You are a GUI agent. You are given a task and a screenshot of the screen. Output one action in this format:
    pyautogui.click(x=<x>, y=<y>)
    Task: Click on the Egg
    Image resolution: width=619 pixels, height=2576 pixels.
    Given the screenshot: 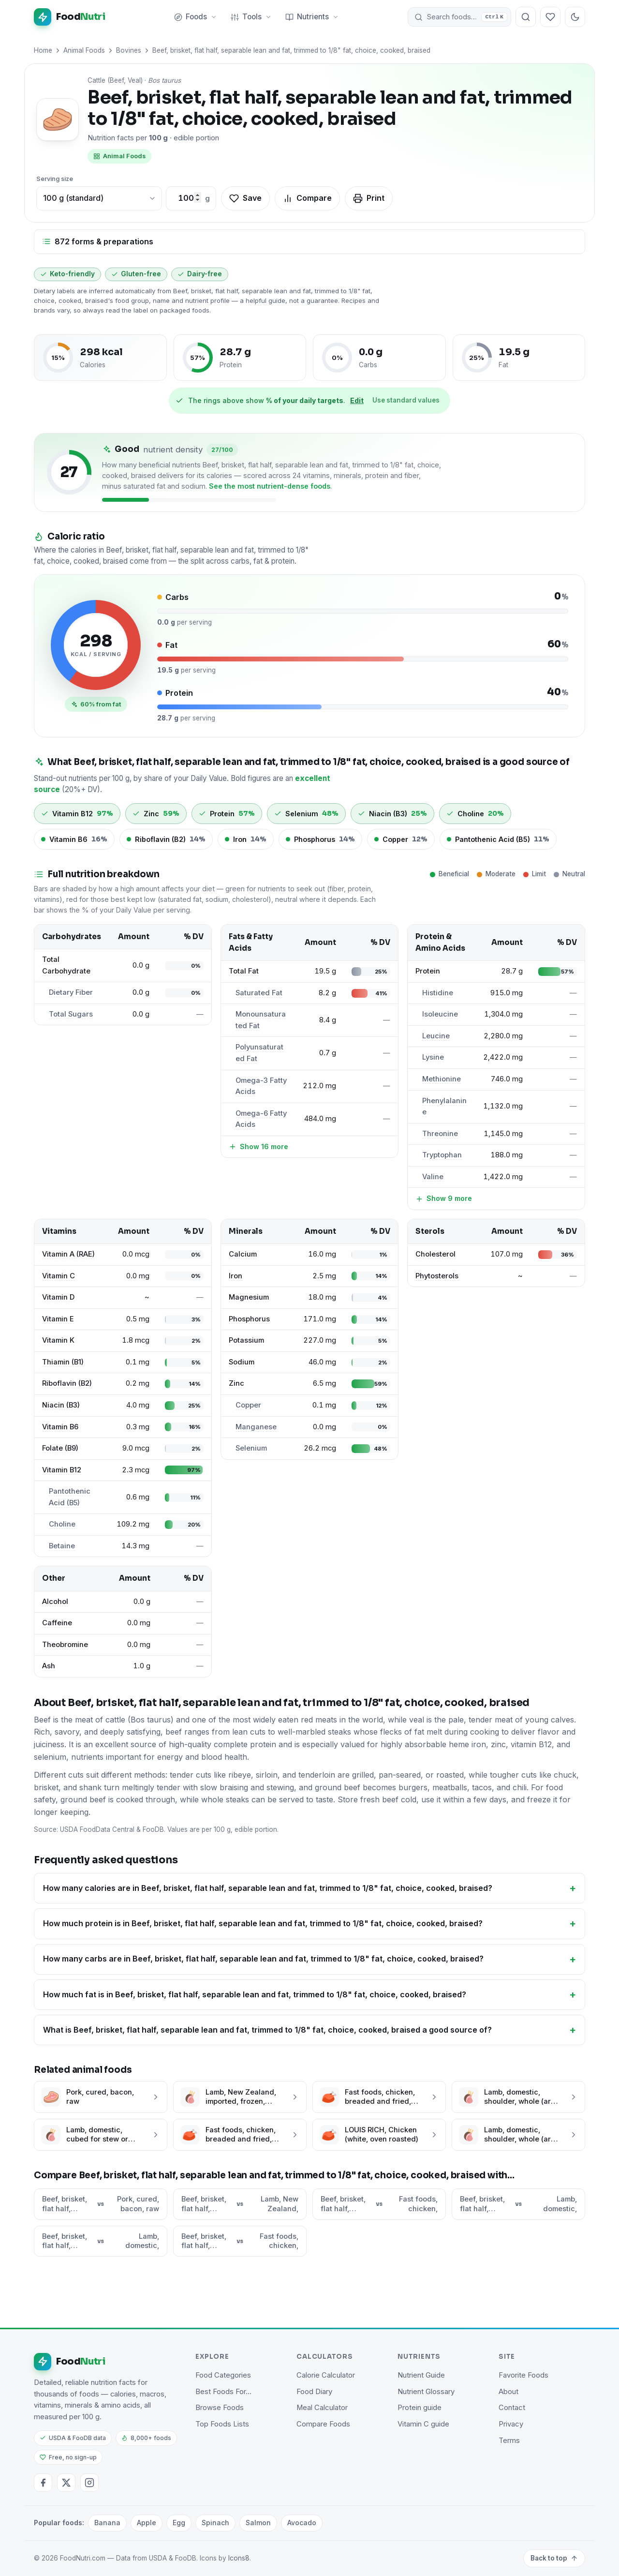 What is the action you would take?
    pyautogui.click(x=179, y=2522)
    